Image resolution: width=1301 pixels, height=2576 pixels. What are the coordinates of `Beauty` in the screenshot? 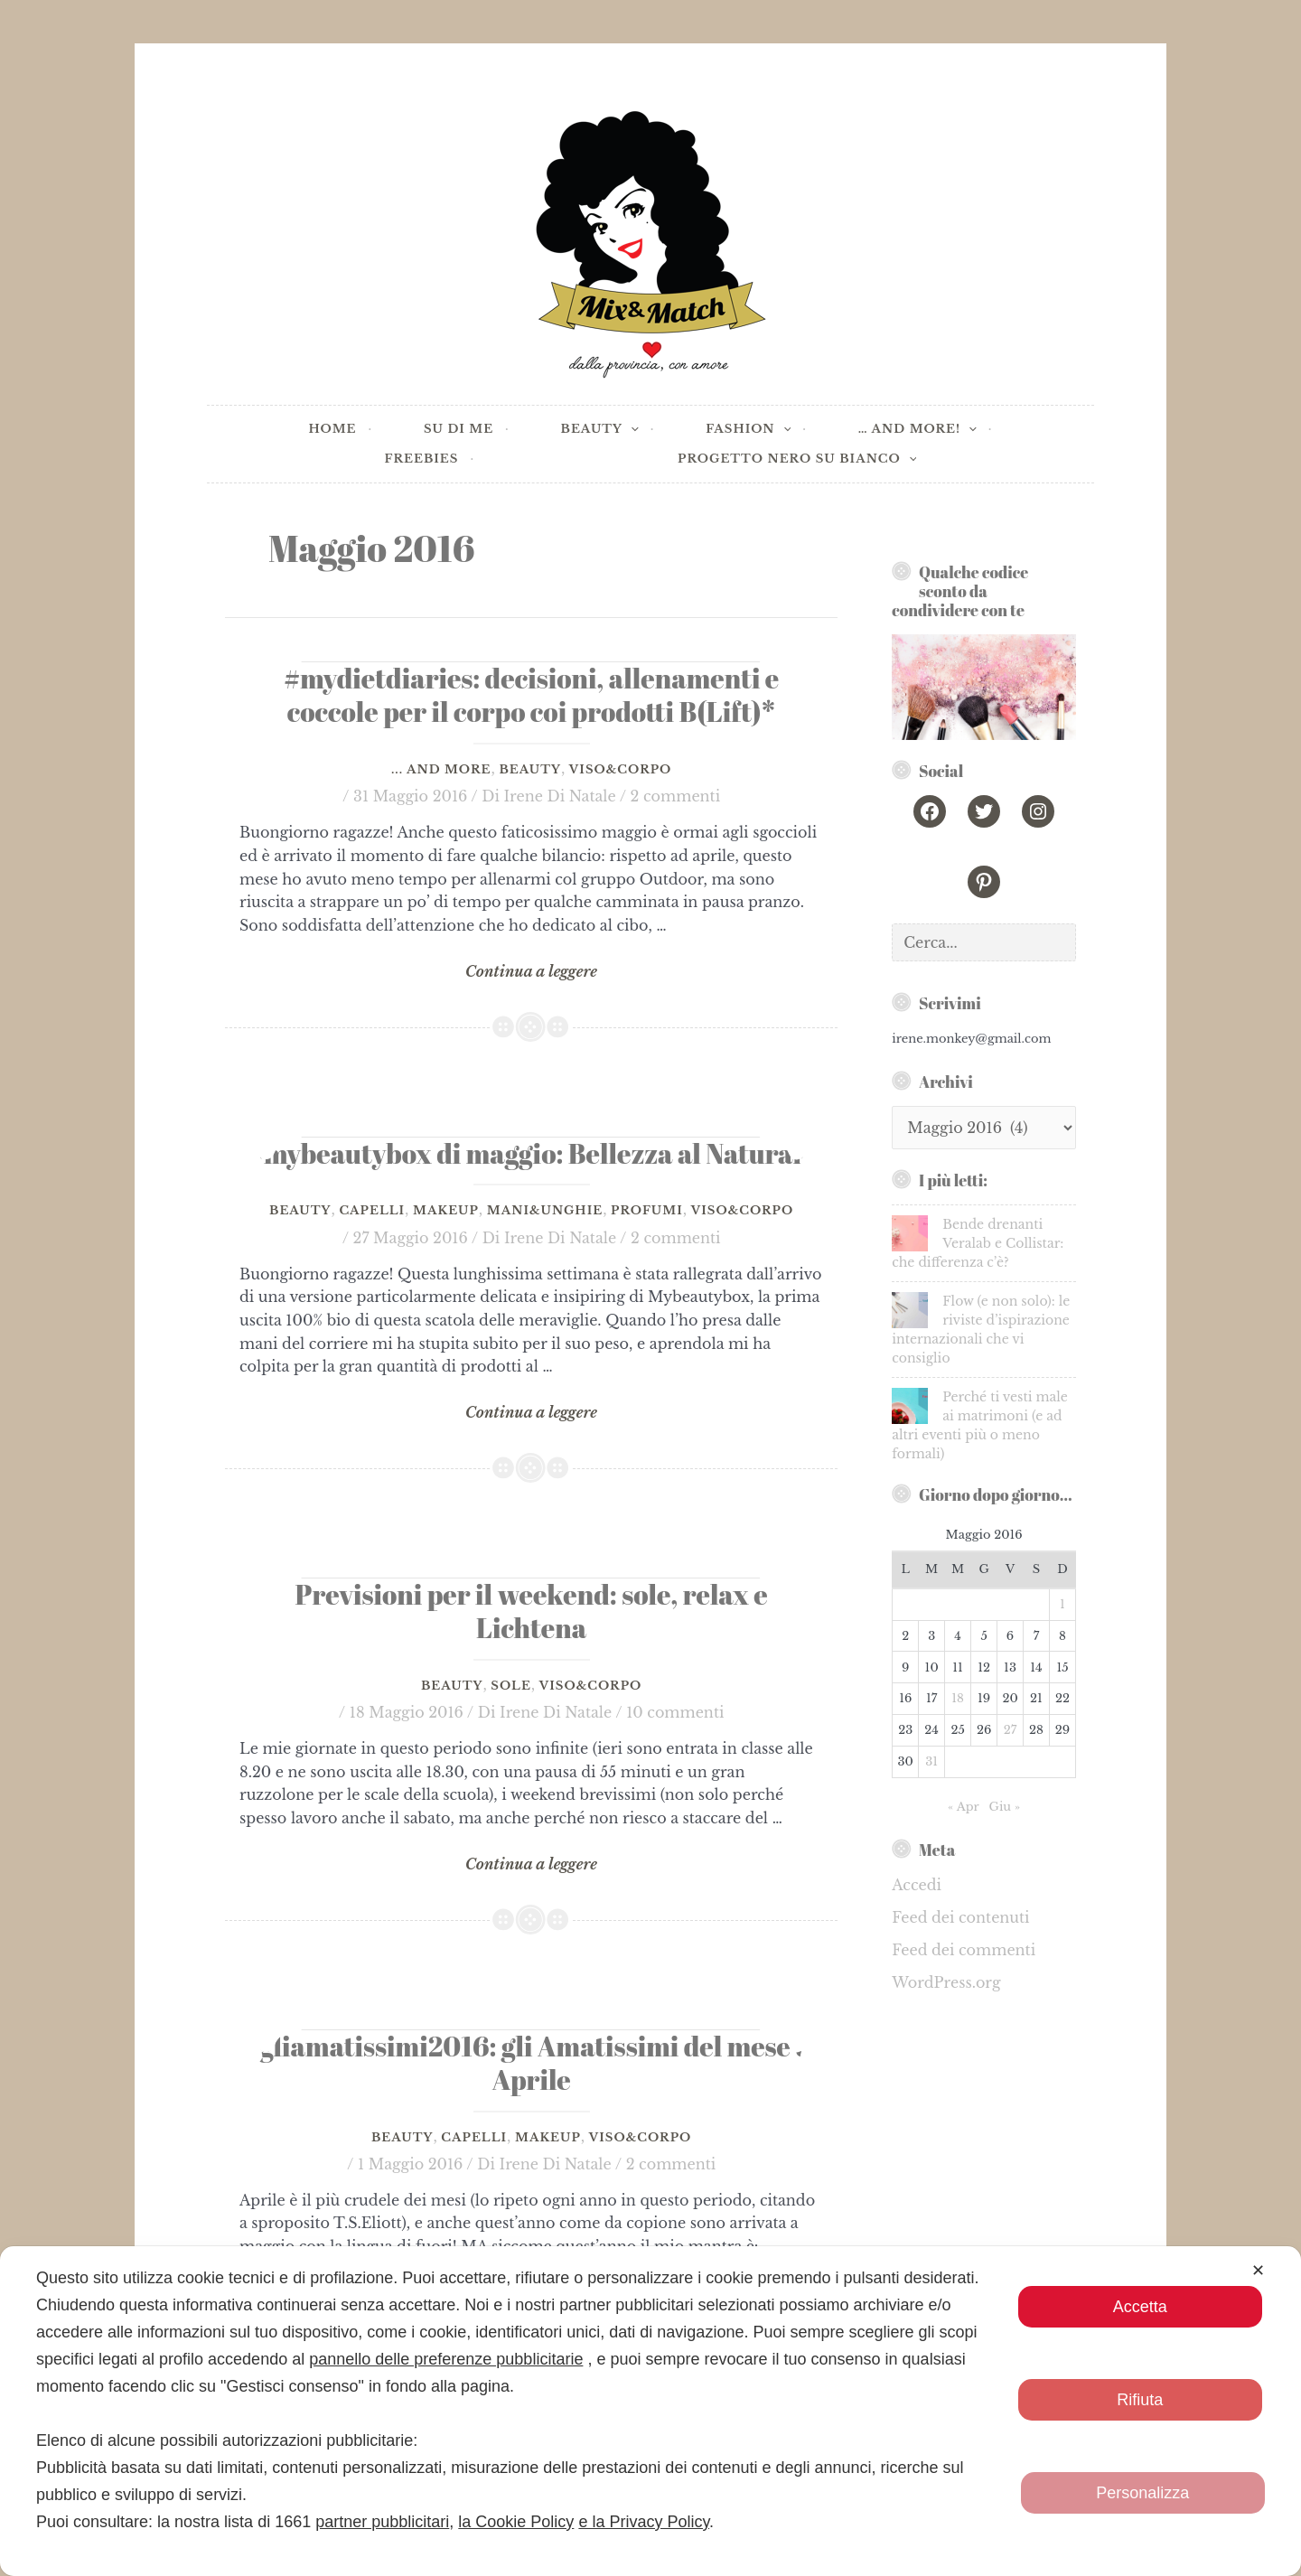 It's located at (529, 769).